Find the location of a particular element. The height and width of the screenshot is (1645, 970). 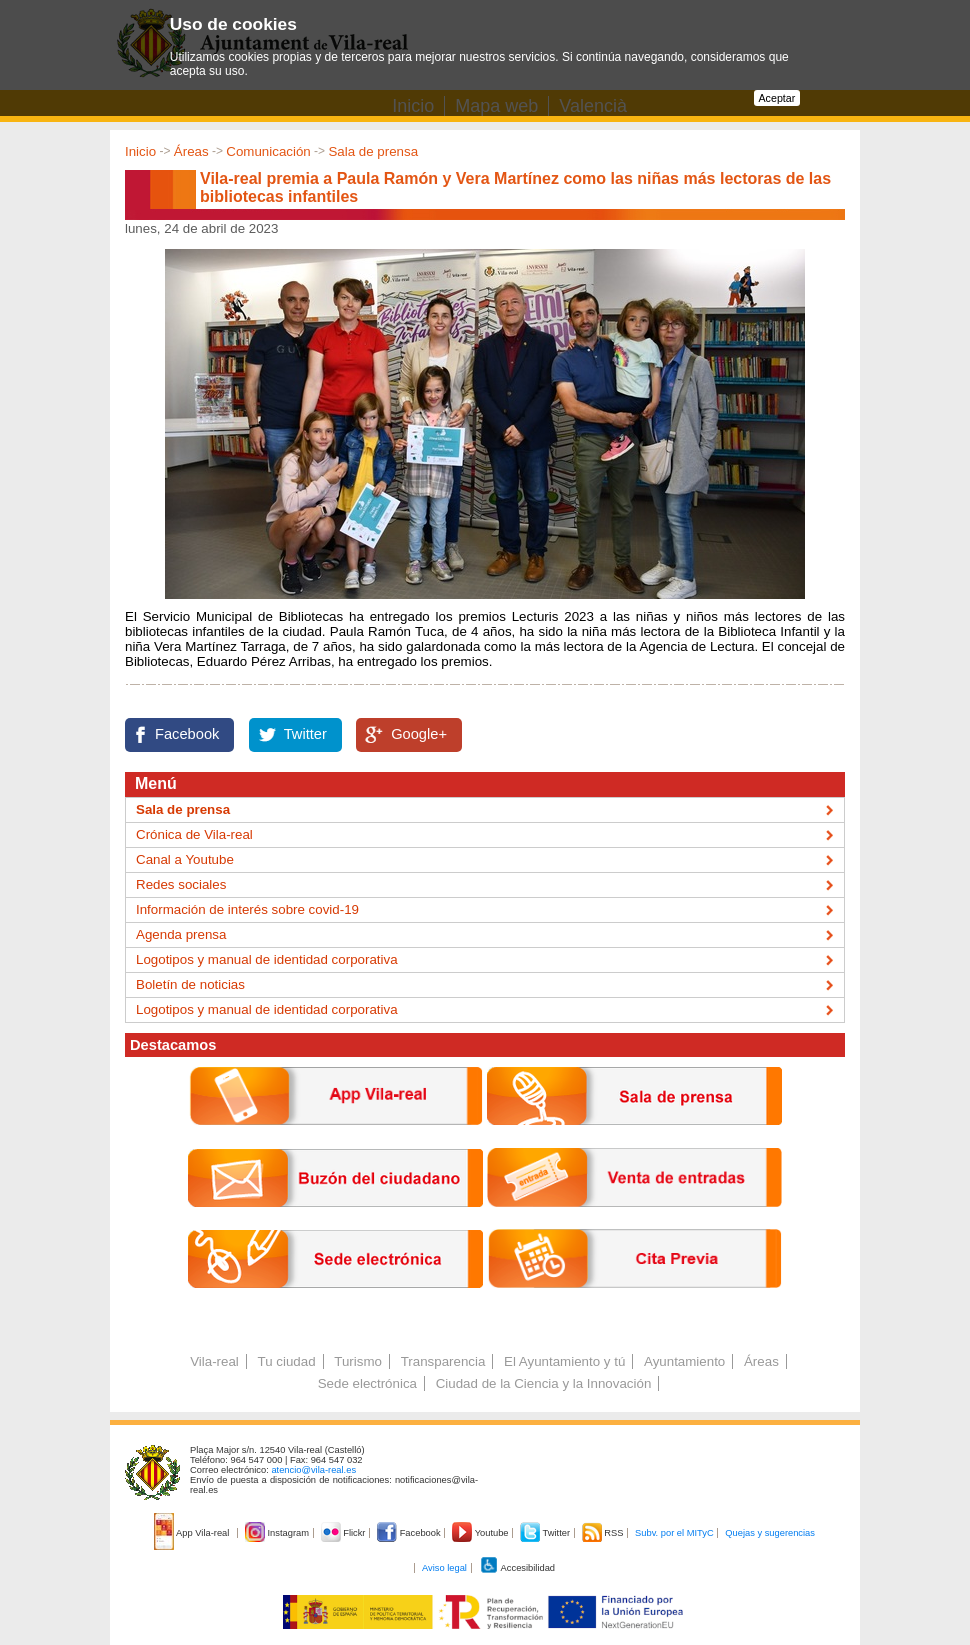

Logotipos y manual de identidad corporativa is located at coordinates (267, 959).